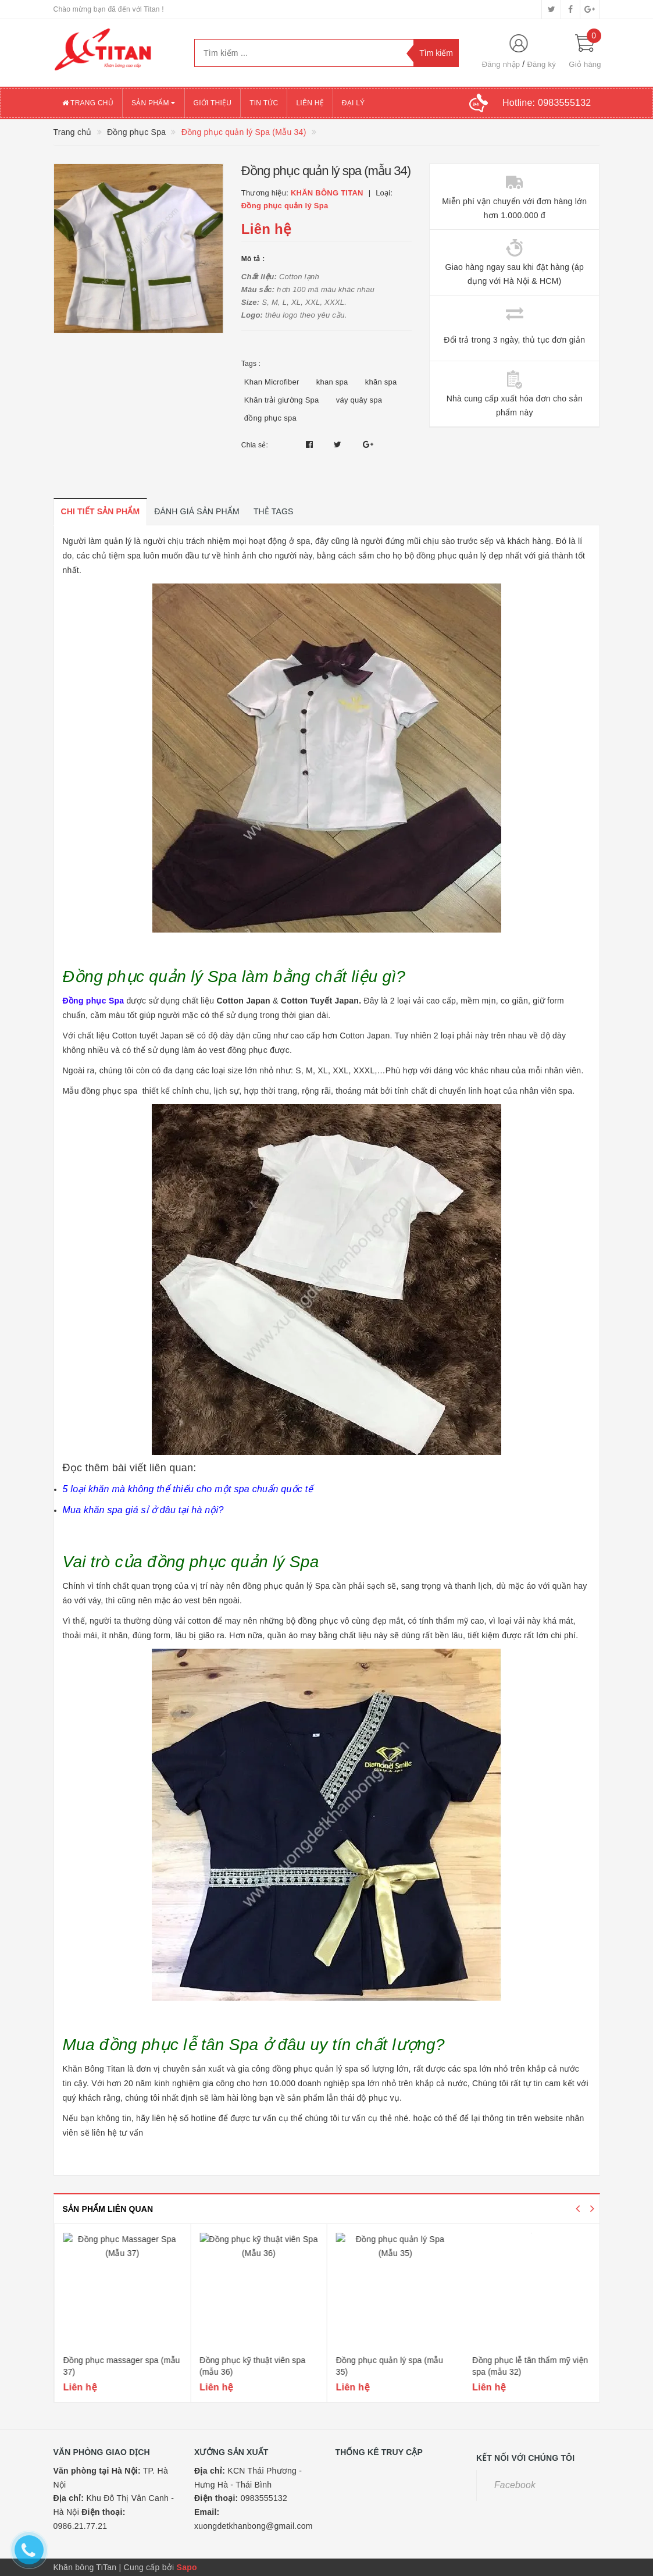 The image size is (653, 2576). What do you see at coordinates (281, 400) in the screenshot?
I see `Khăn trải giường Spa` at bounding box center [281, 400].